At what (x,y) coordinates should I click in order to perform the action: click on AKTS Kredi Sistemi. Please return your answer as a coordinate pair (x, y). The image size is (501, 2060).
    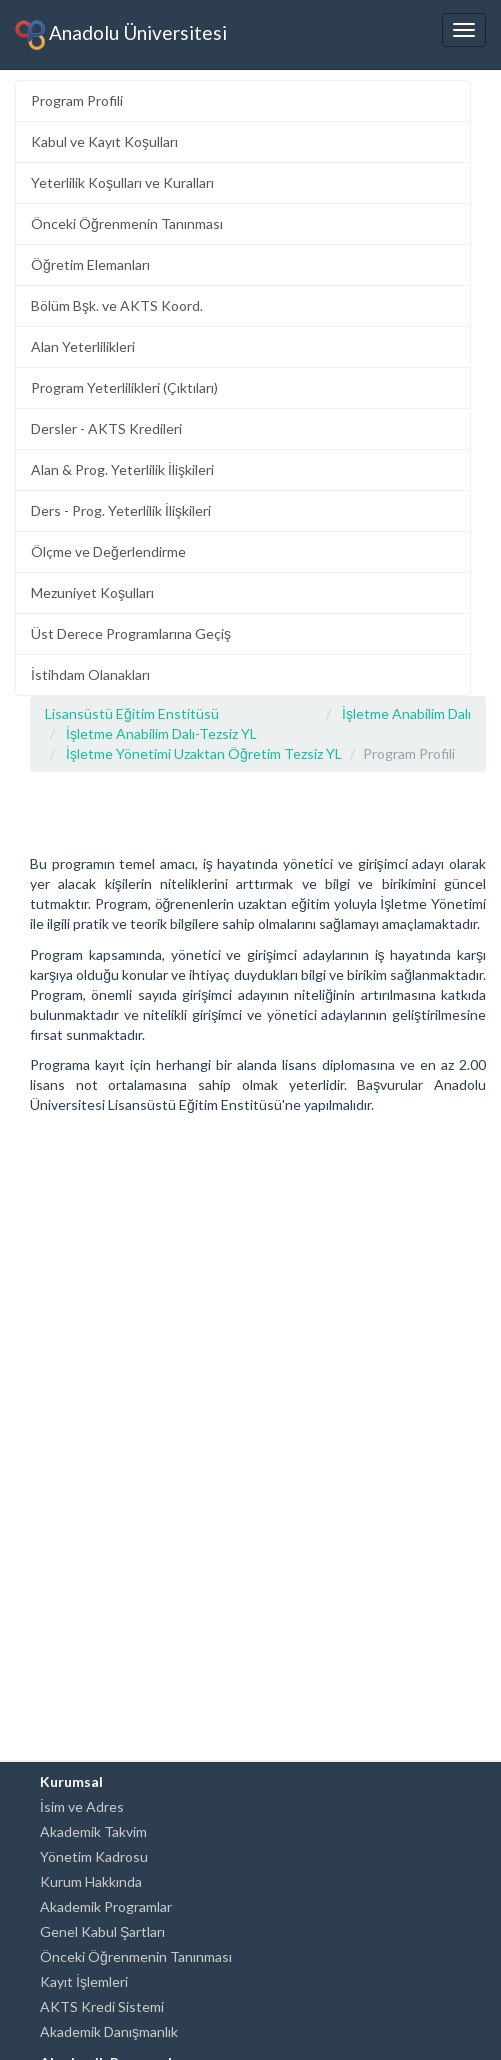
    Looking at the image, I should click on (102, 2006).